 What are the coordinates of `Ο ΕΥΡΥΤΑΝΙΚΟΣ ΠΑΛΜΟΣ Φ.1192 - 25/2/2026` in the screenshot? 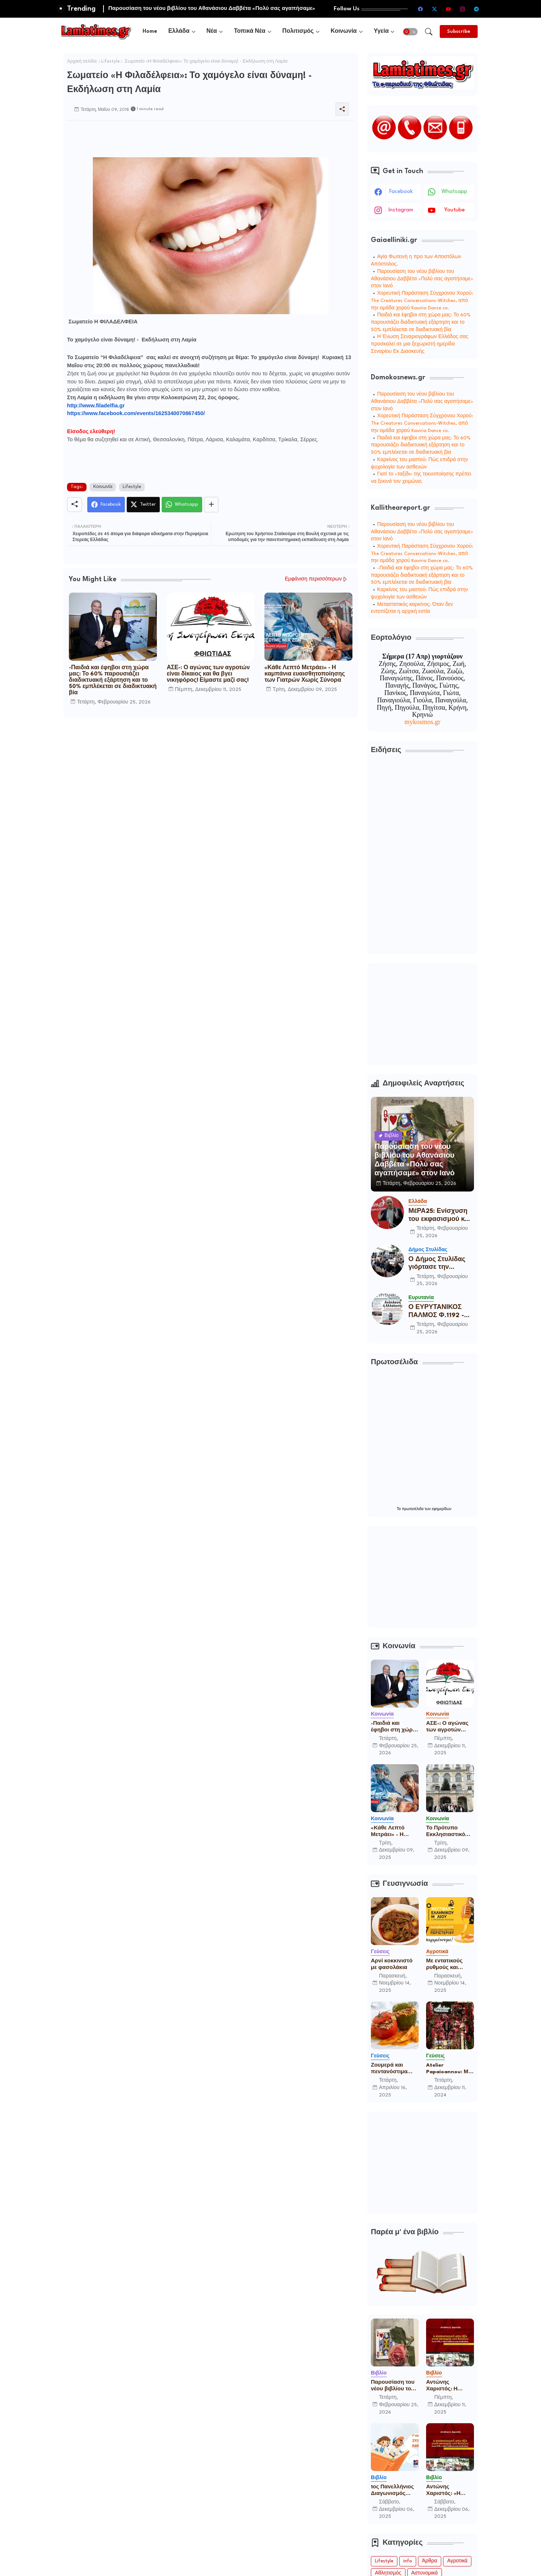 It's located at (436, 1311).